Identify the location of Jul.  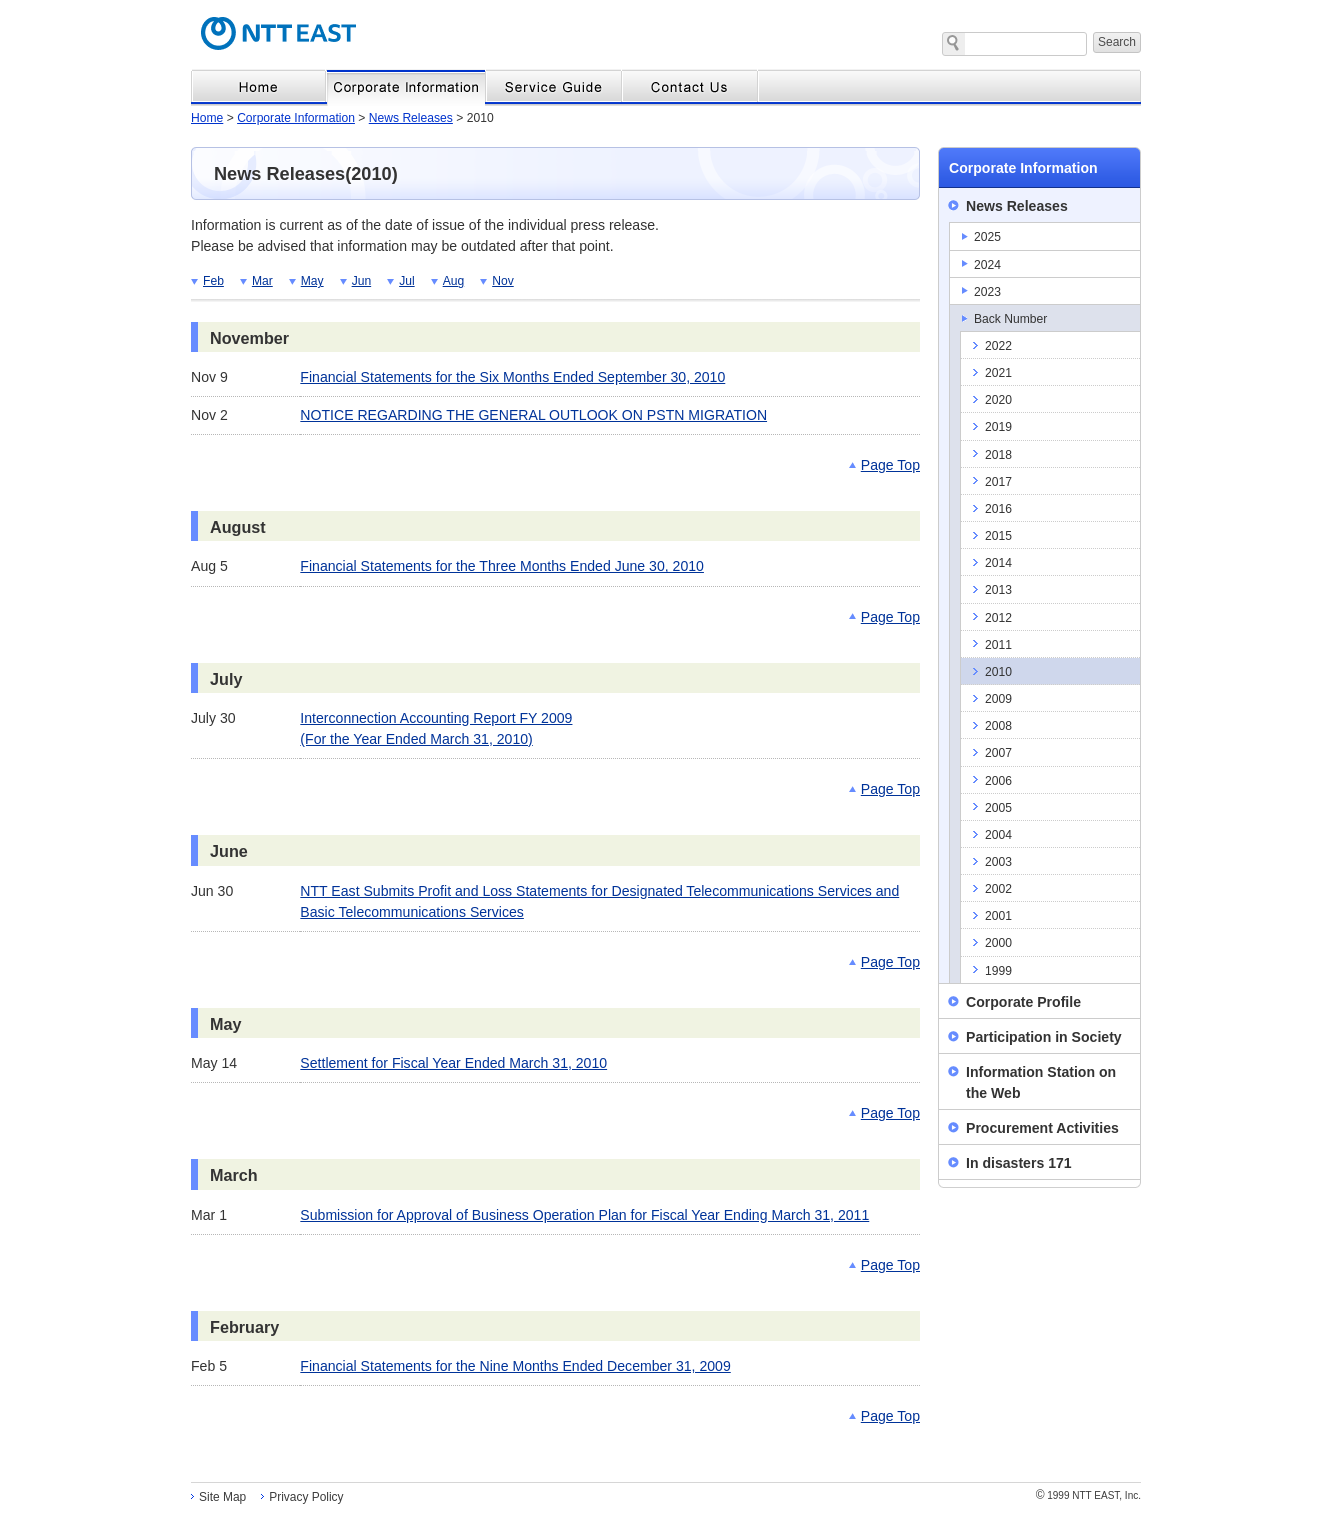
(406, 281).